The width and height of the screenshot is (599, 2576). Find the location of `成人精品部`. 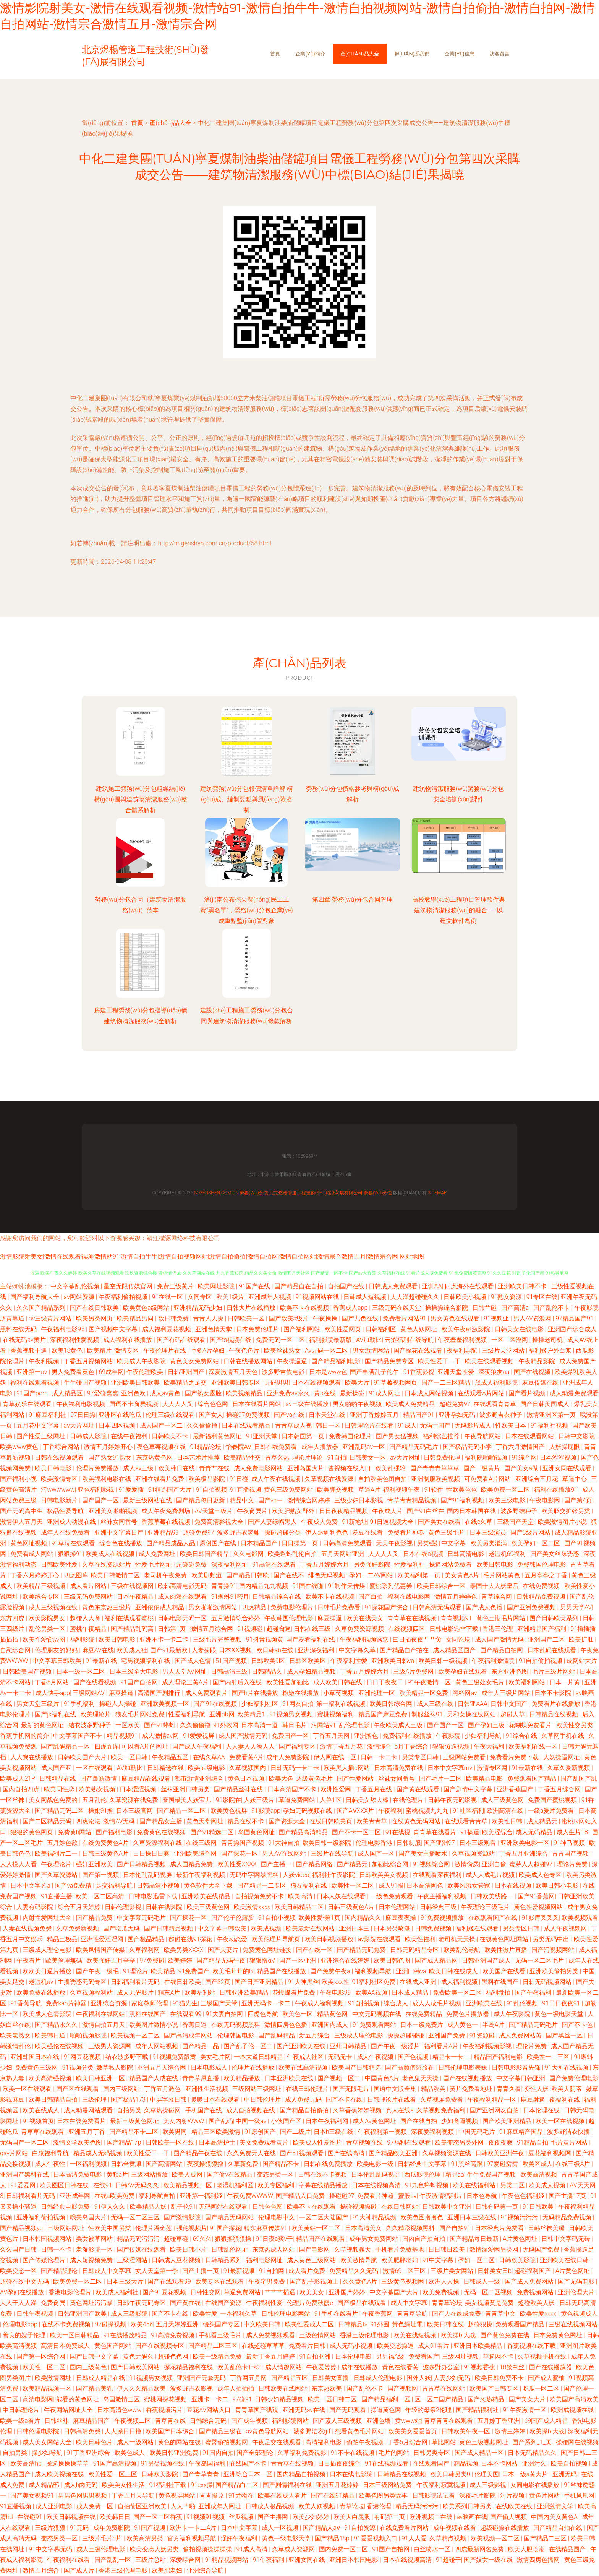

成人精品部 is located at coordinates (45, 2484).